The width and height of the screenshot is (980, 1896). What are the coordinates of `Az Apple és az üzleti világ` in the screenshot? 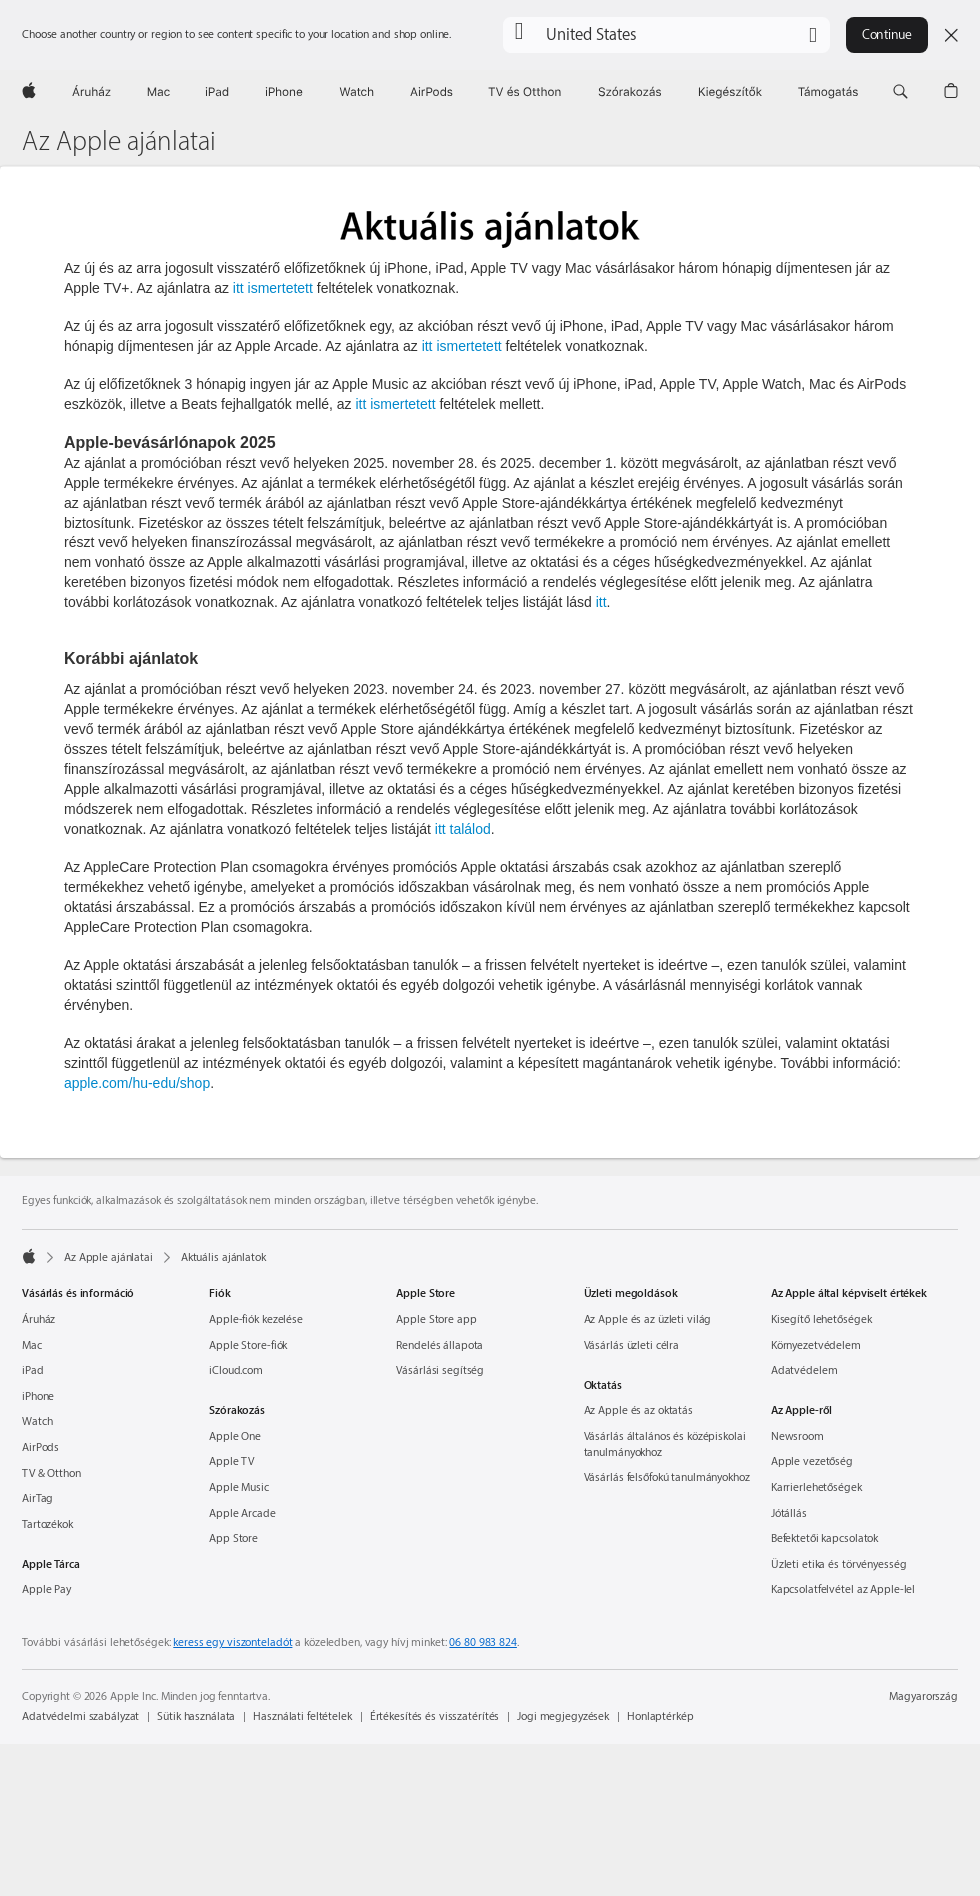 It's located at (648, 1319).